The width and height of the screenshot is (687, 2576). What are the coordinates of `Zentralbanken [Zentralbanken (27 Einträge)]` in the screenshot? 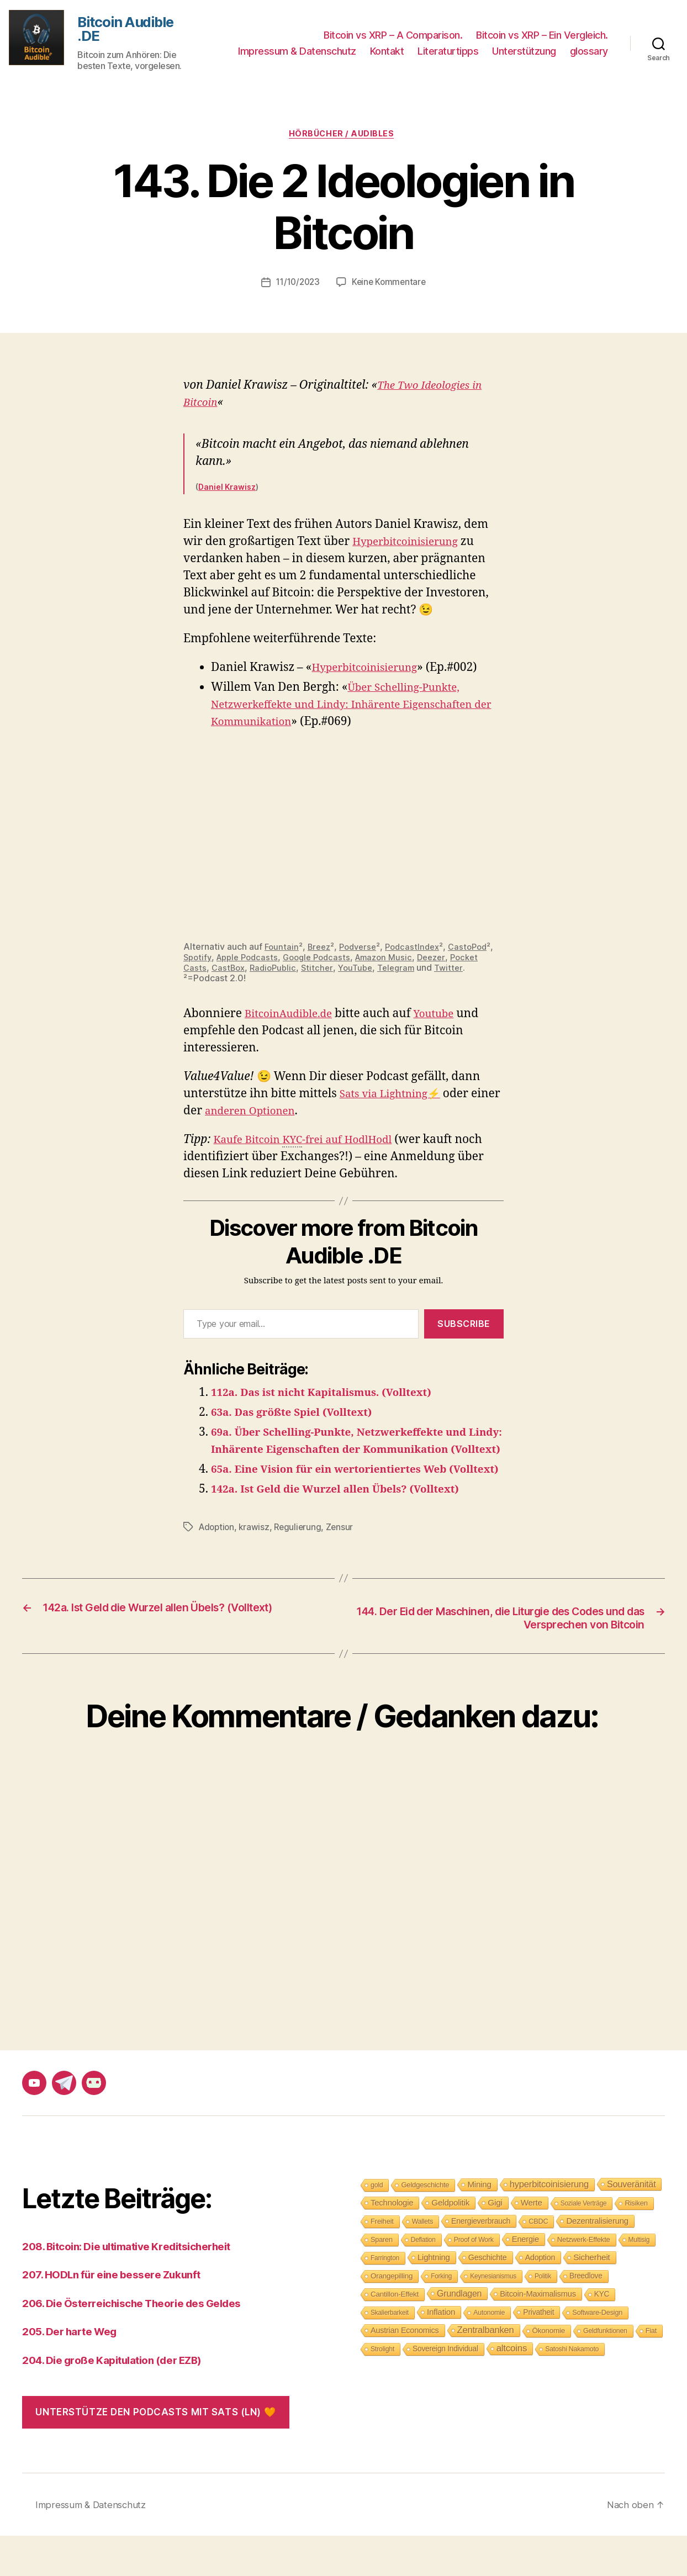 It's located at (485, 2370).